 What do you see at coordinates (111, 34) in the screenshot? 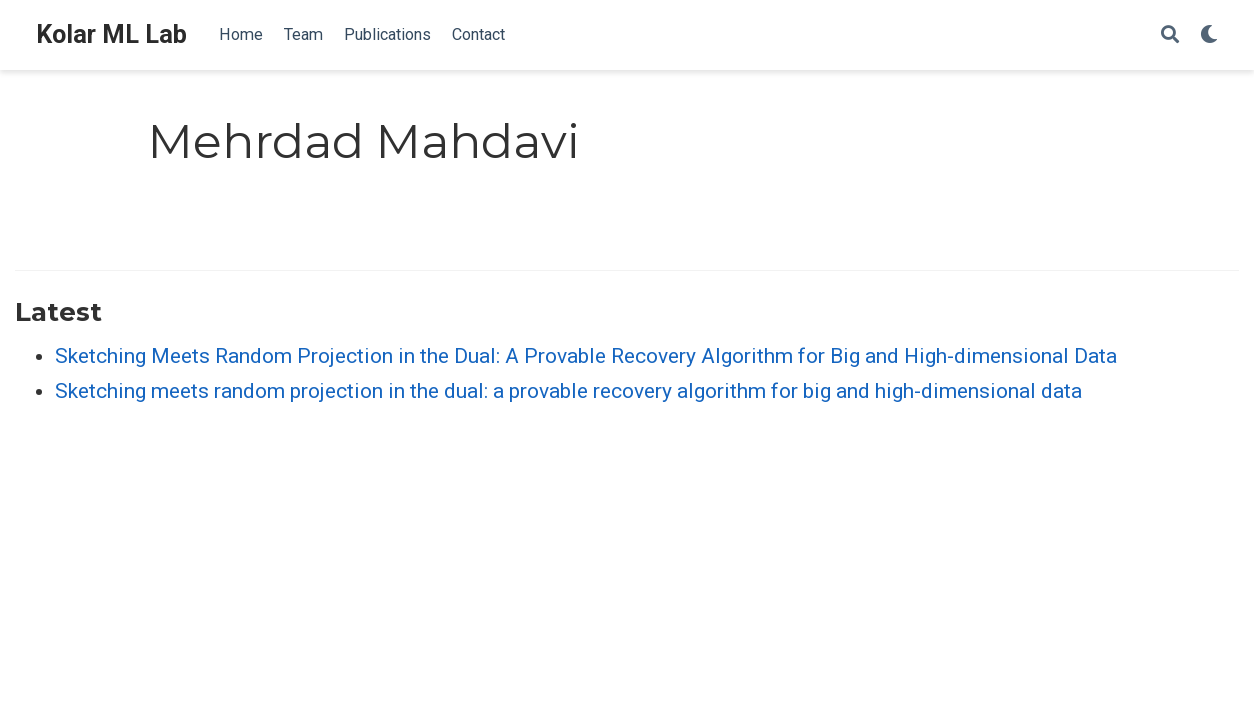
I see `Kolar ML Lab` at bounding box center [111, 34].